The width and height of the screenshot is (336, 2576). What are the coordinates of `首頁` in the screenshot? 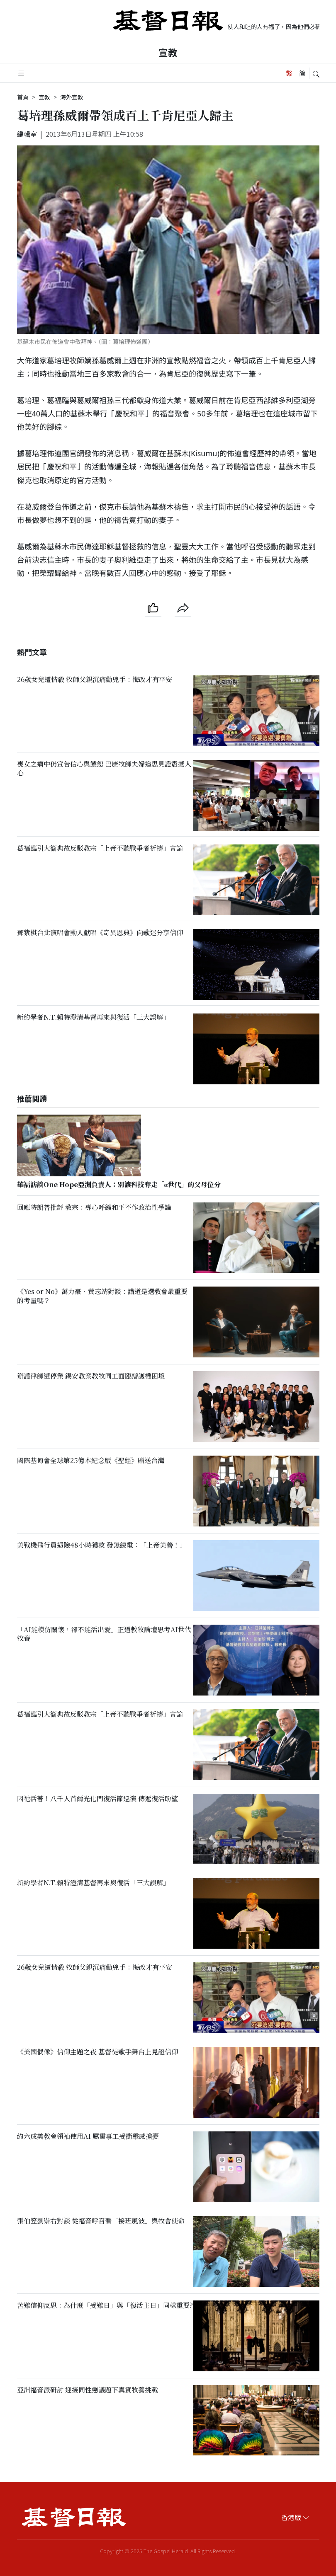 It's located at (23, 97).